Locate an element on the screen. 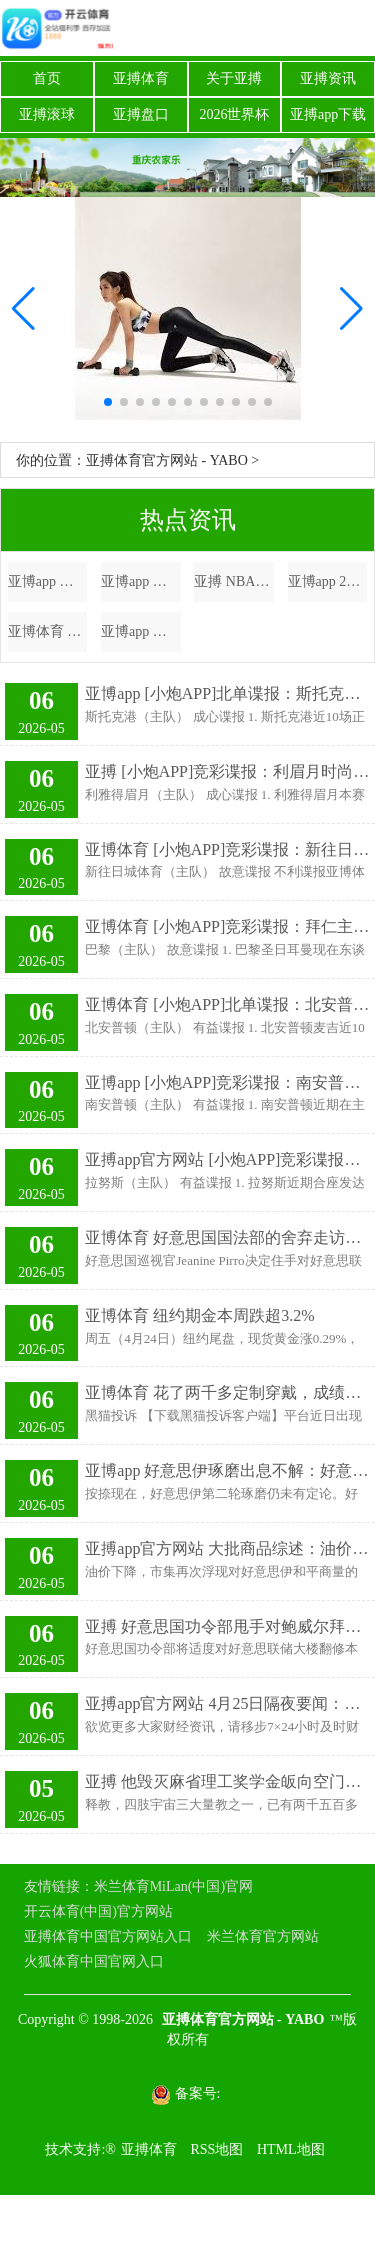  亚搏 NBA通例赛火力全开：杜兰特空砍难掩，火箭能否斥逐黄蜂连胜？ is located at coordinates (234, 581).